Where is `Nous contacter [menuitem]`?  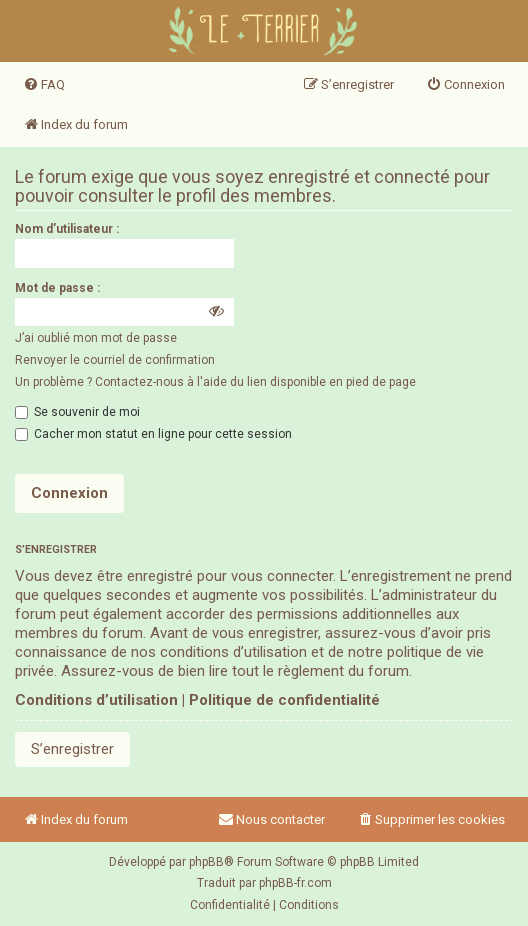 Nous contacter [menuitem] is located at coordinates (271, 819).